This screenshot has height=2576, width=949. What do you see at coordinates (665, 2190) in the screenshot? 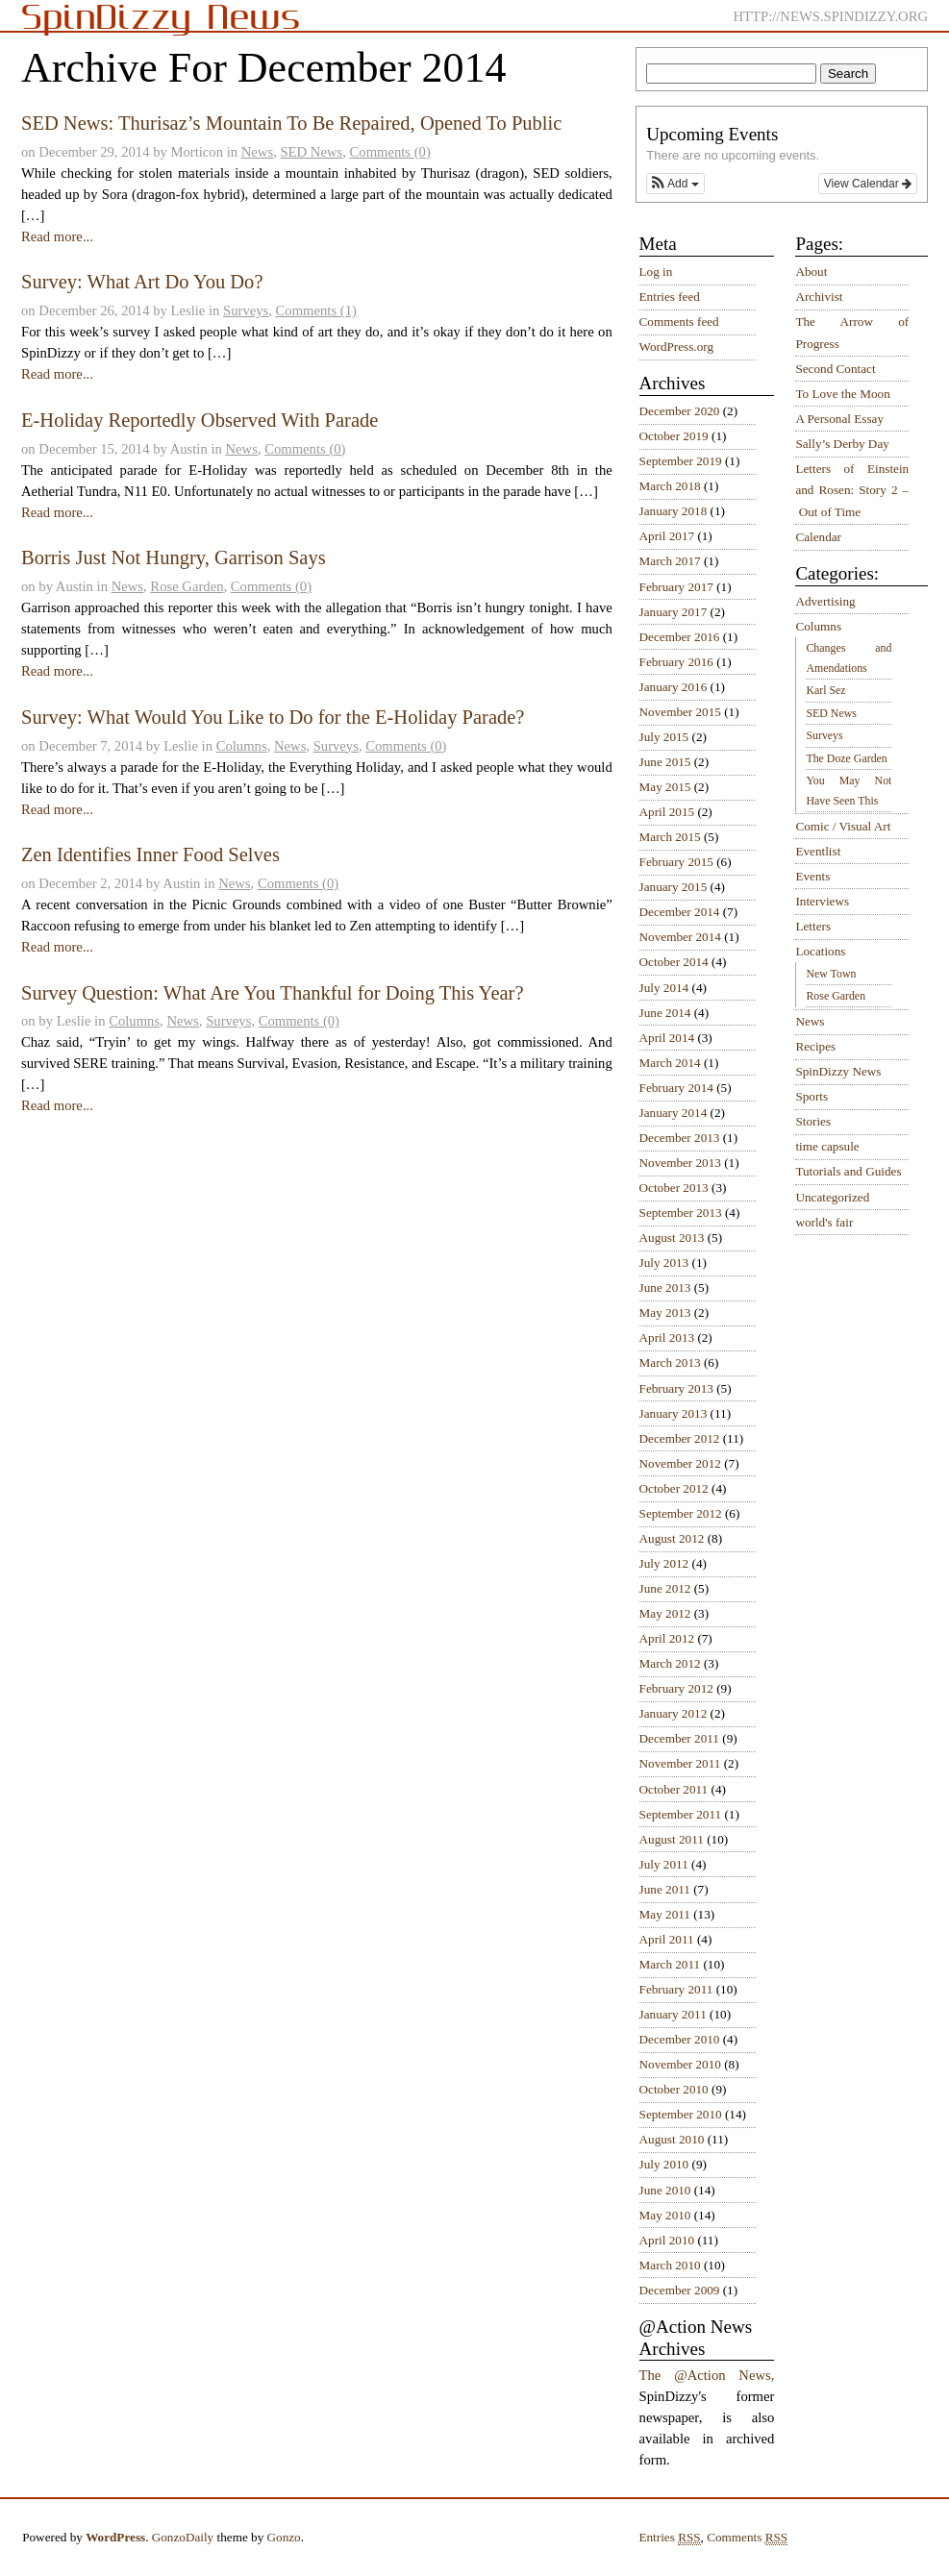
I see `June 2010` at bounding box center [665, 2190].